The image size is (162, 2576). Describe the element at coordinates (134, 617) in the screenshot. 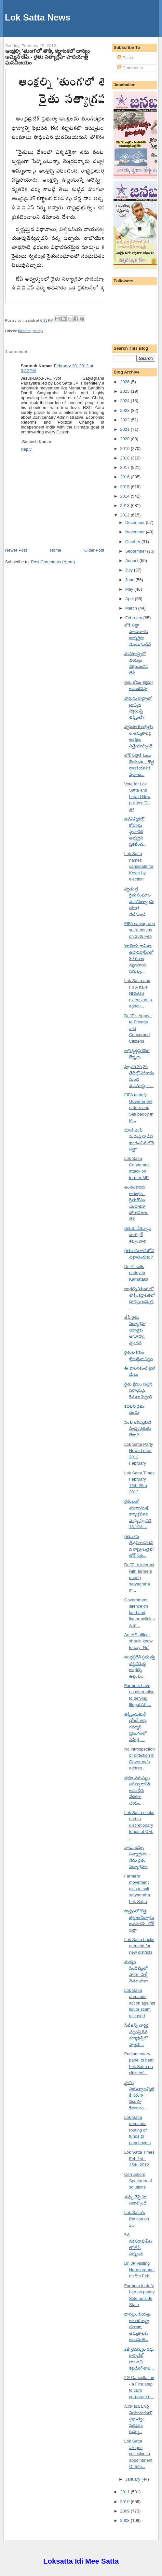

I see `February` at that location.